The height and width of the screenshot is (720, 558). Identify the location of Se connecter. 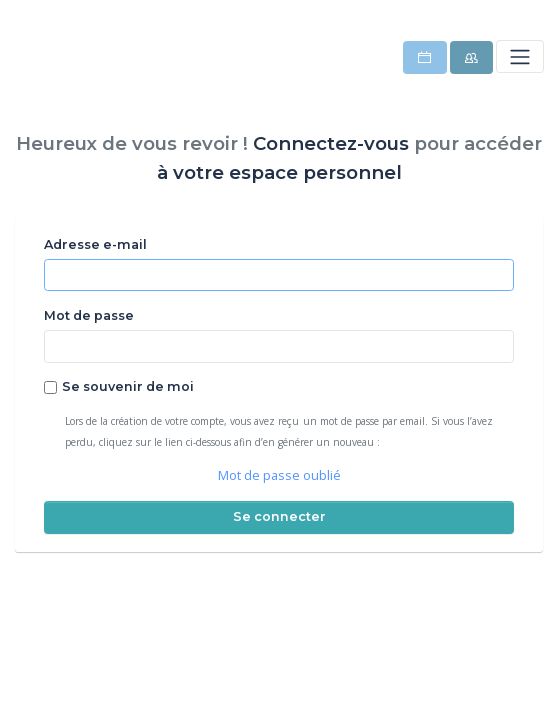
(279, 516).